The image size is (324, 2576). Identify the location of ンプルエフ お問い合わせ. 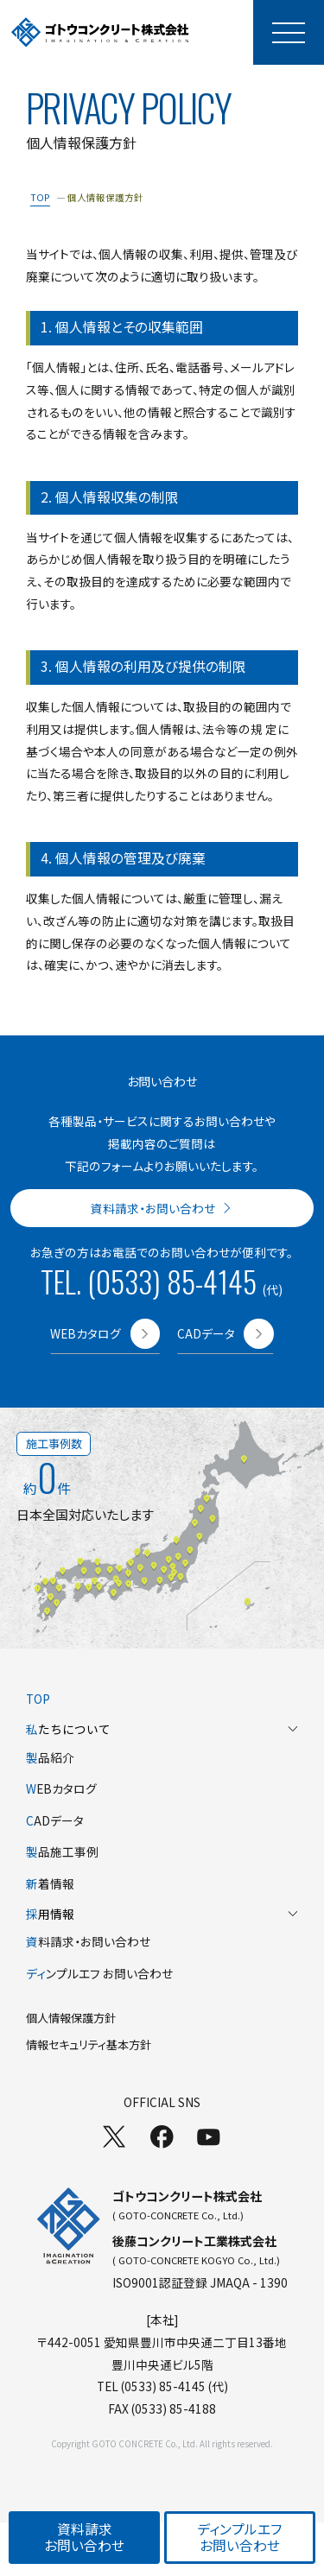
(99, 1973).